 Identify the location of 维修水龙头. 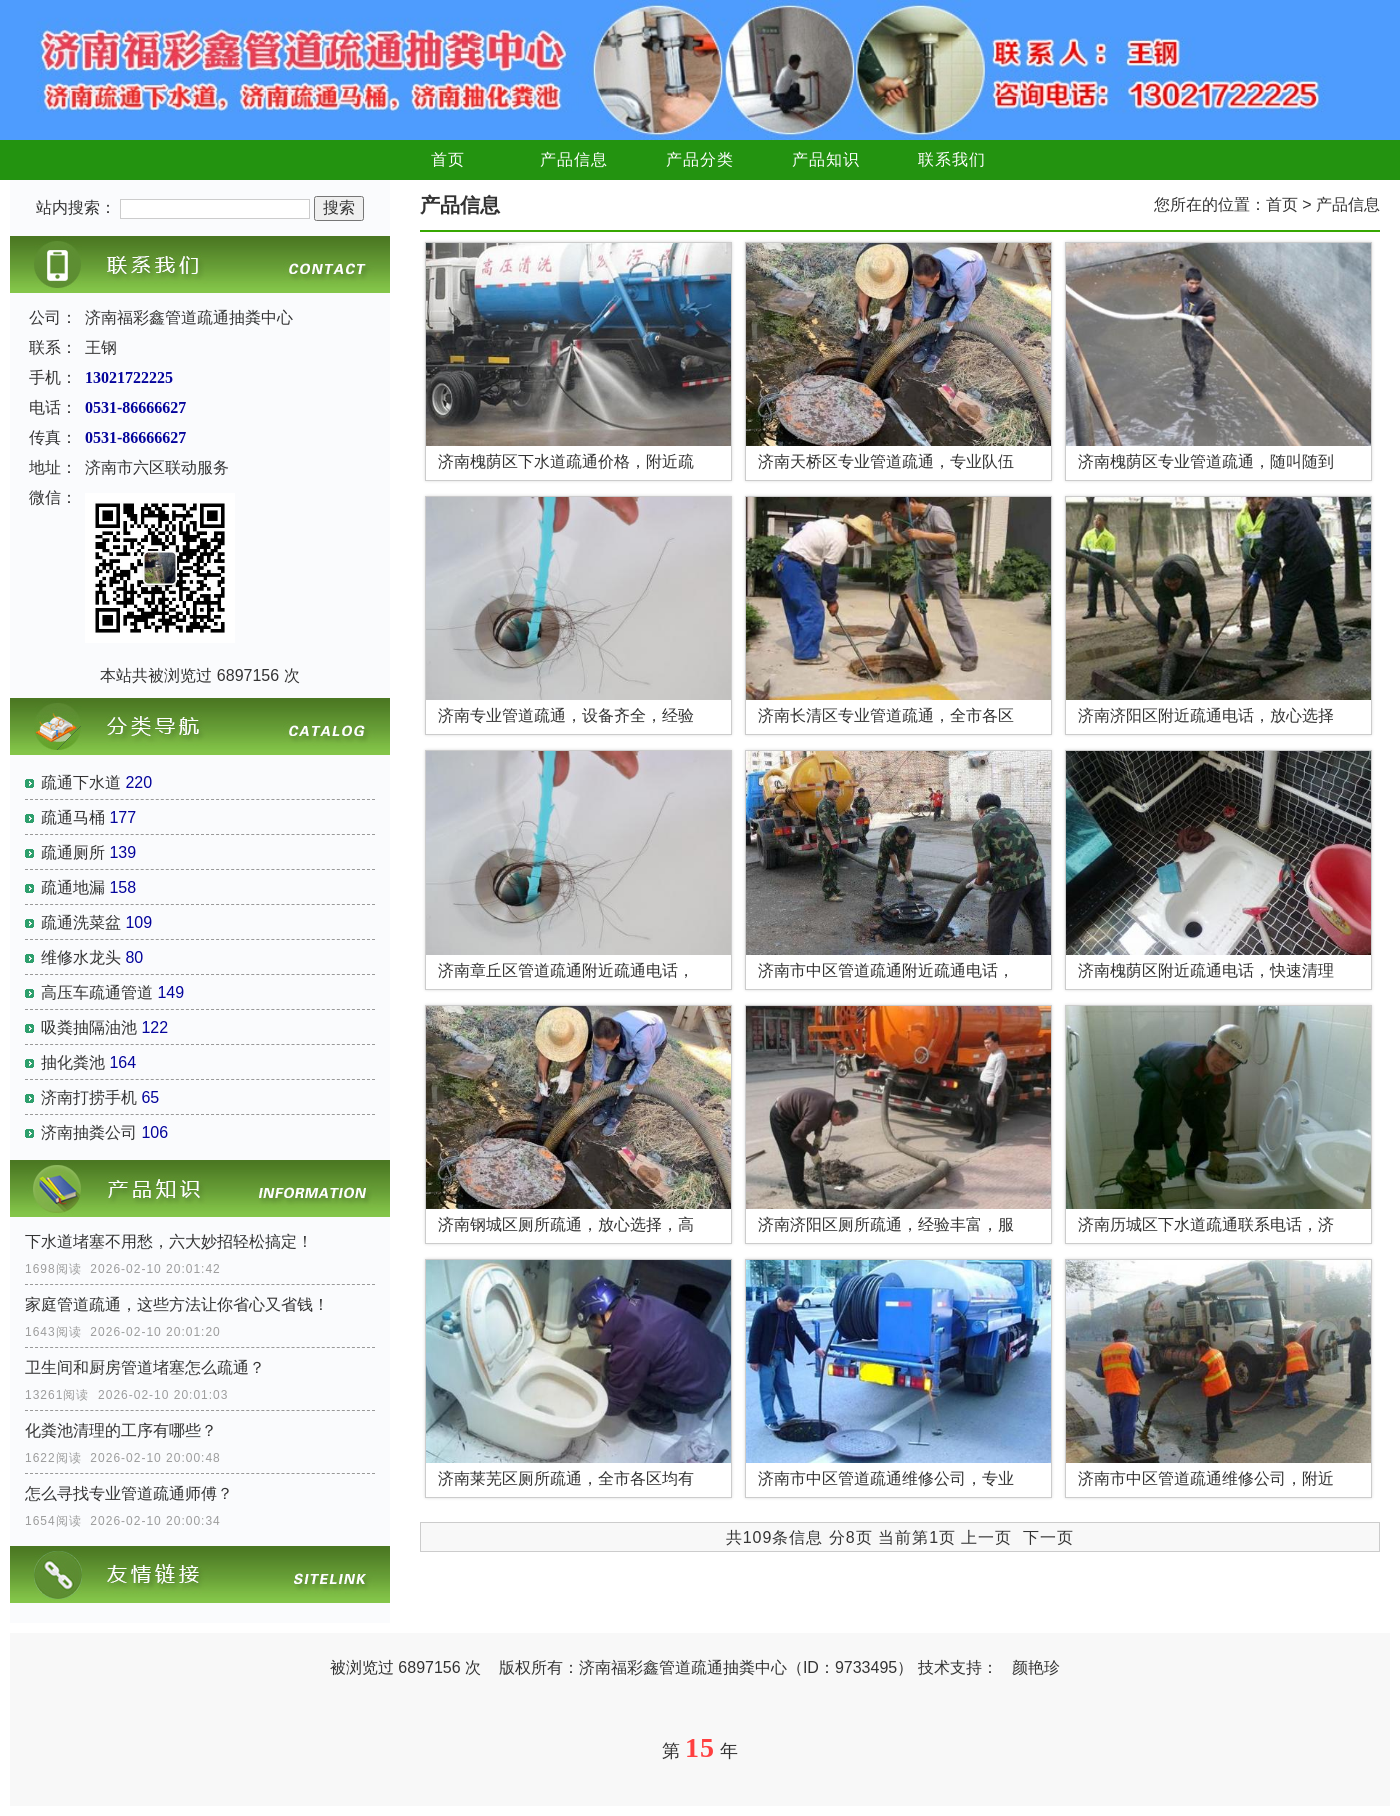
(81, 957).